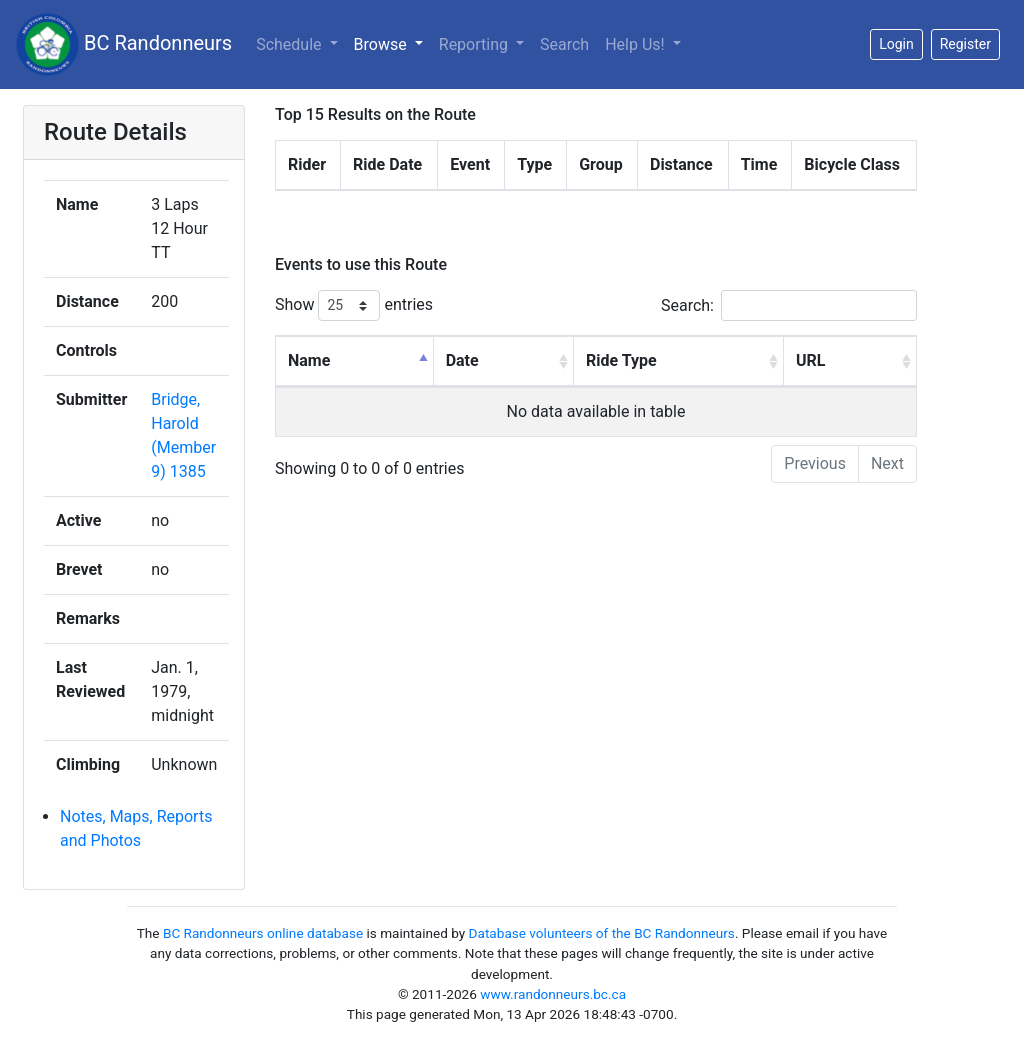  I want to click on Show entries, so click(354, 305).